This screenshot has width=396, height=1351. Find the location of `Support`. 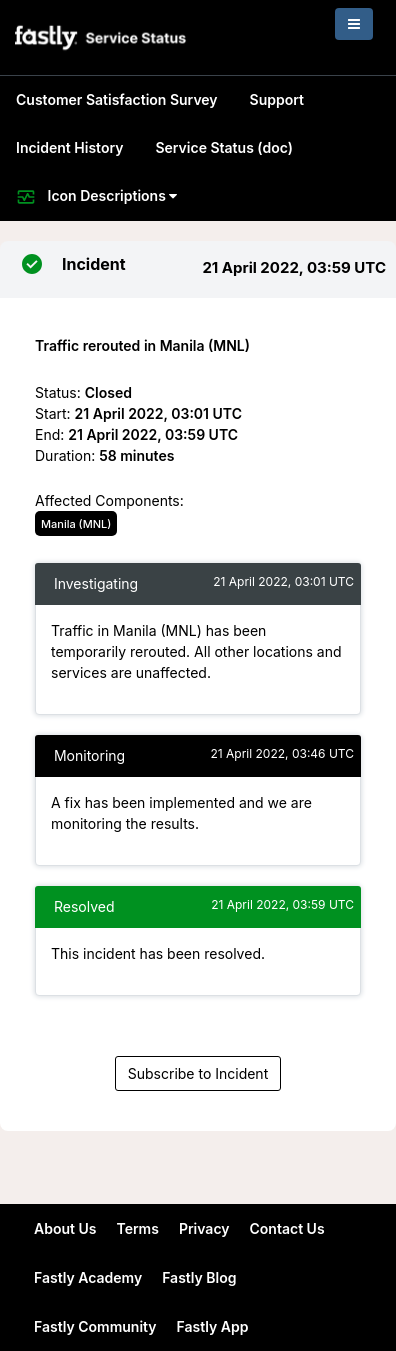

Support is located at coordinates (277, 99).